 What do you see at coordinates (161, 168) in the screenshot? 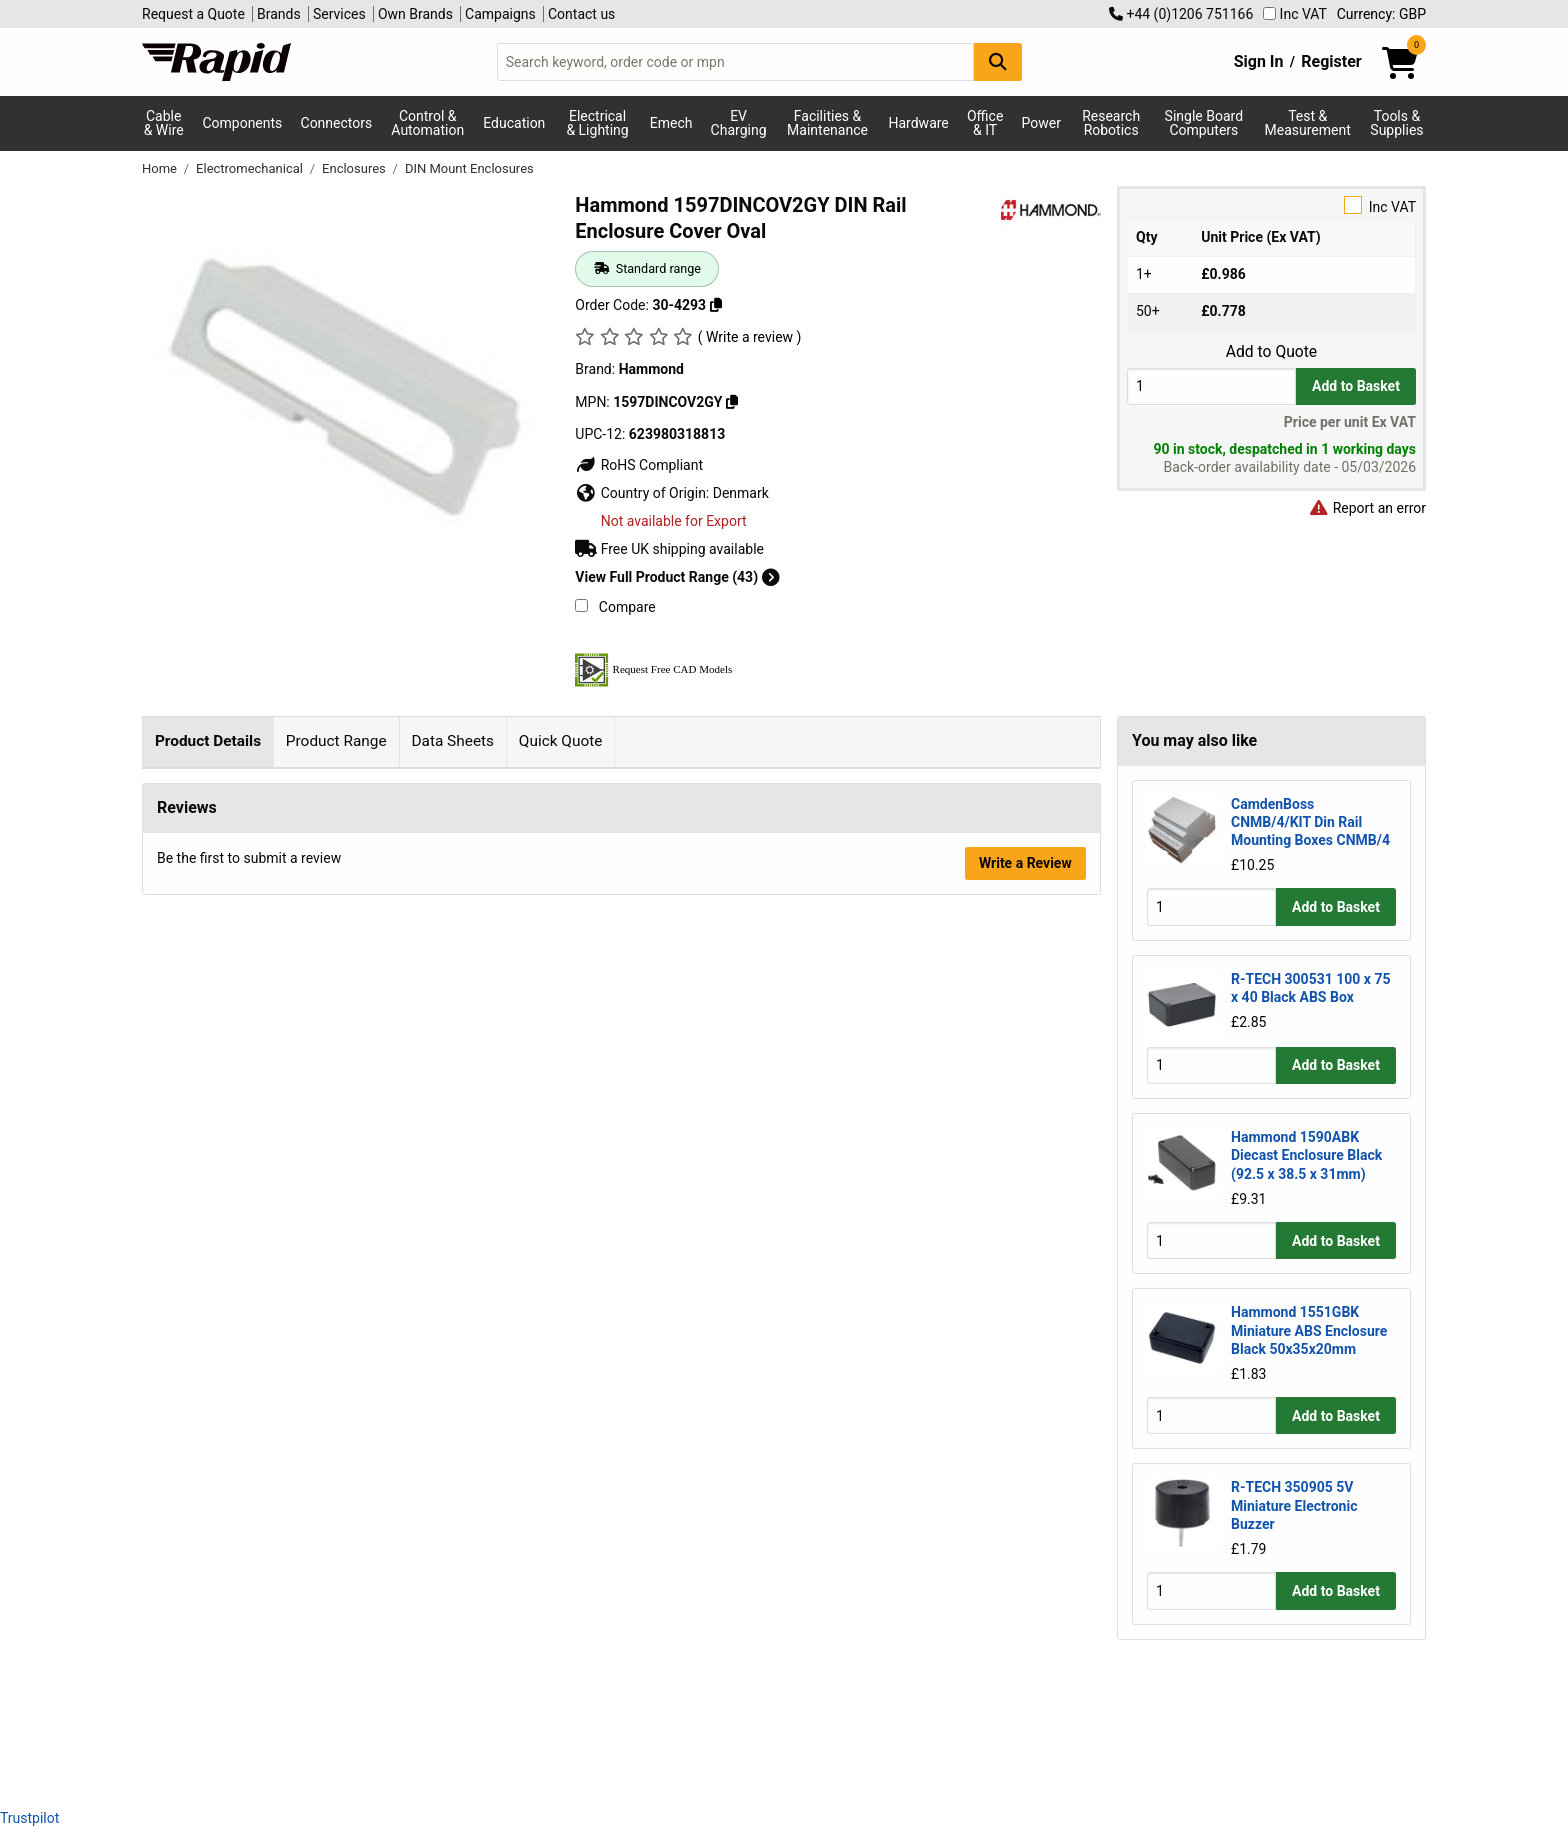
I see `Home [Rapid Electronics Homepage]` at bounding box center [161, 168].